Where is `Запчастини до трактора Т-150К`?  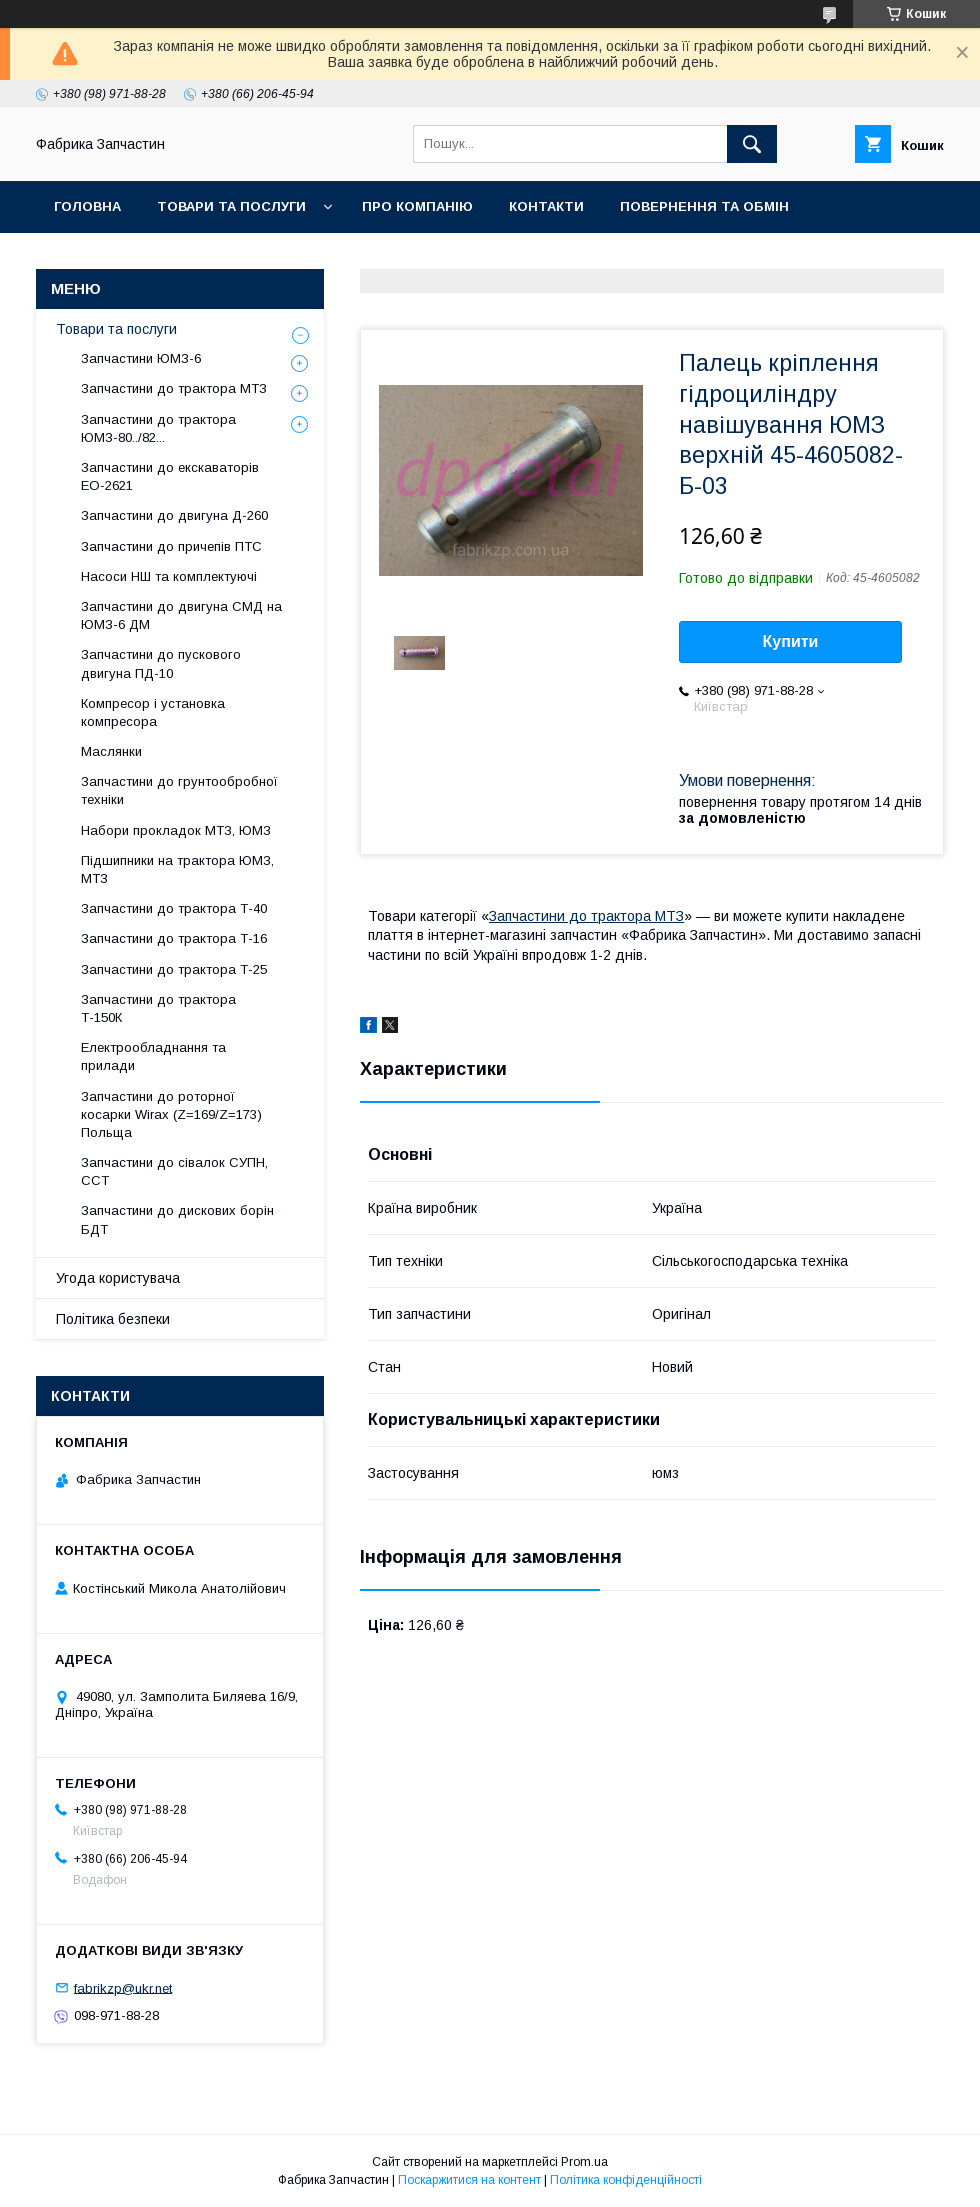 Запчастини до трактора Т-150К is located at coordinates (158, 1008).